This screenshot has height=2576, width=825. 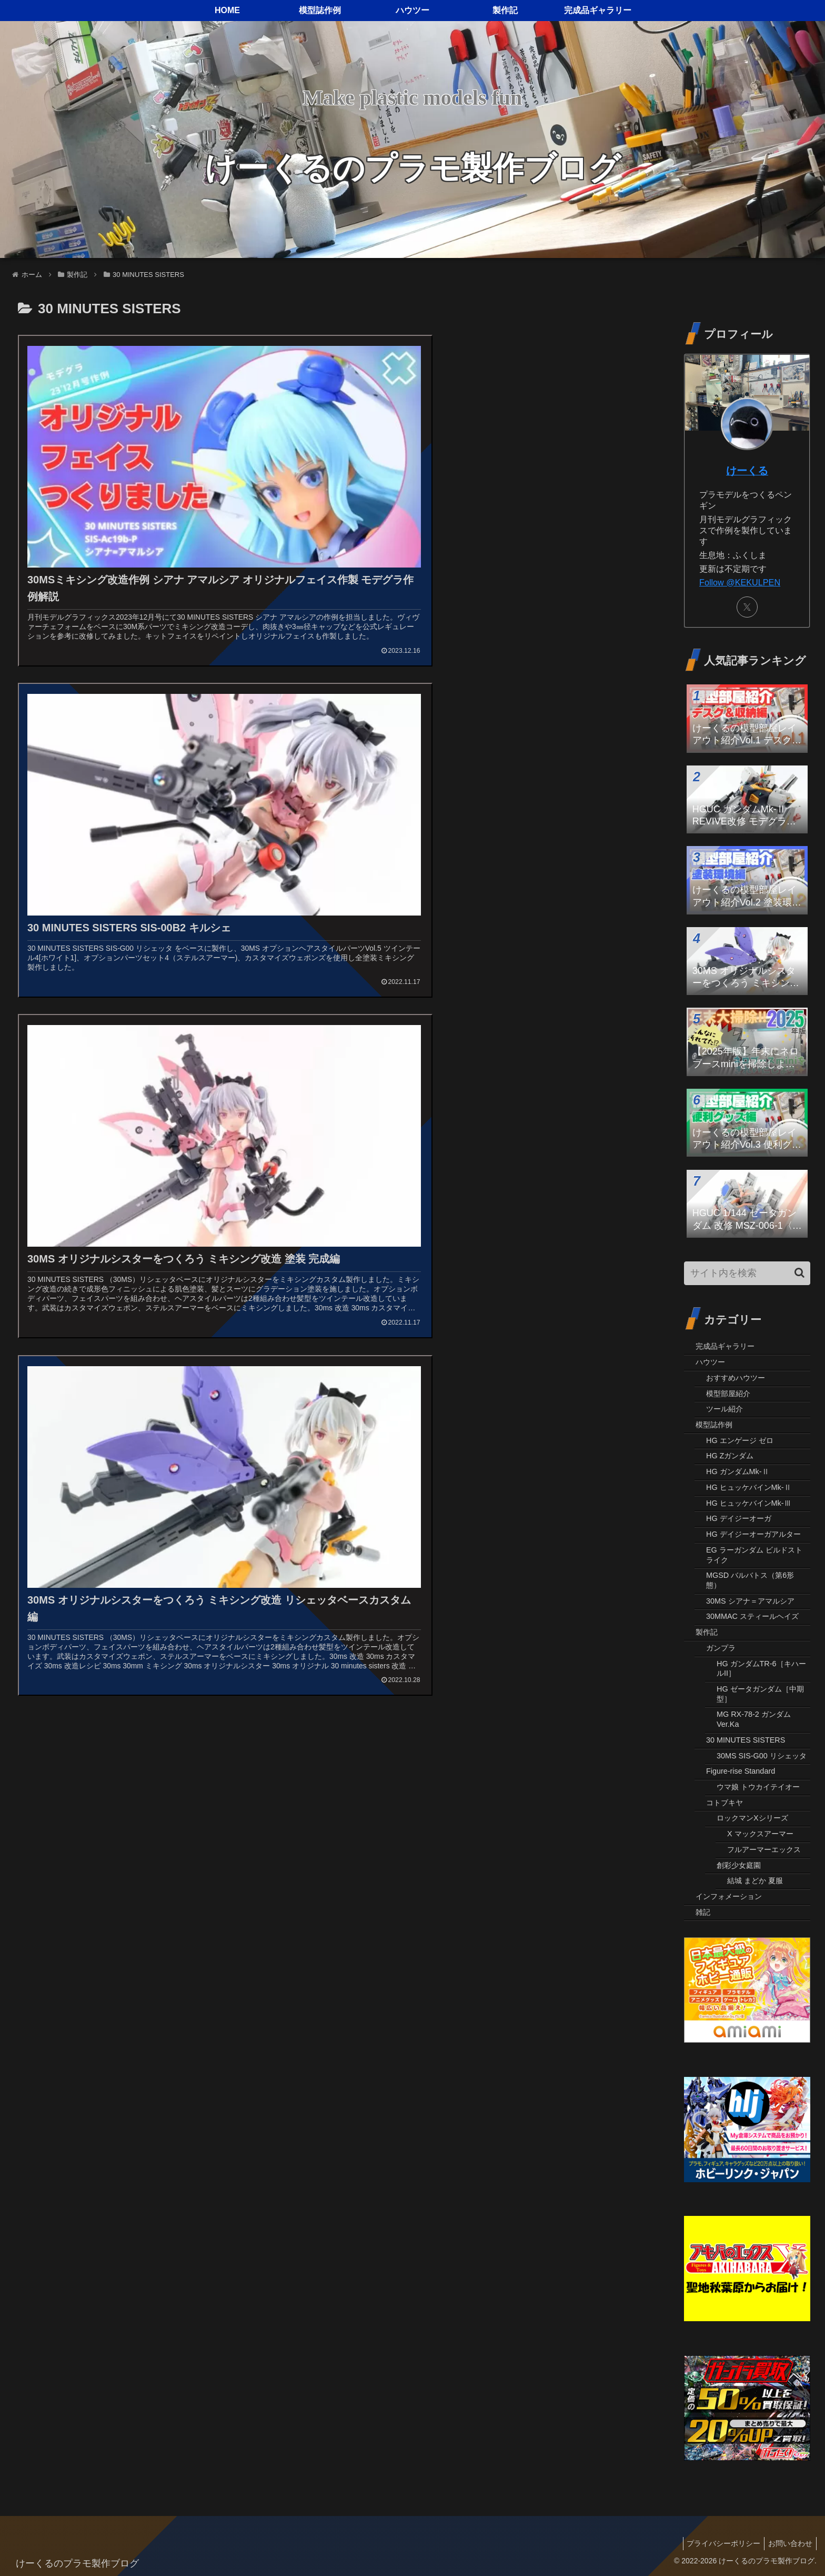 What do you see at coordinates (747, 607) in the screenshot?
I see `[Xをフォロー]` at bounding box center [747, 607].